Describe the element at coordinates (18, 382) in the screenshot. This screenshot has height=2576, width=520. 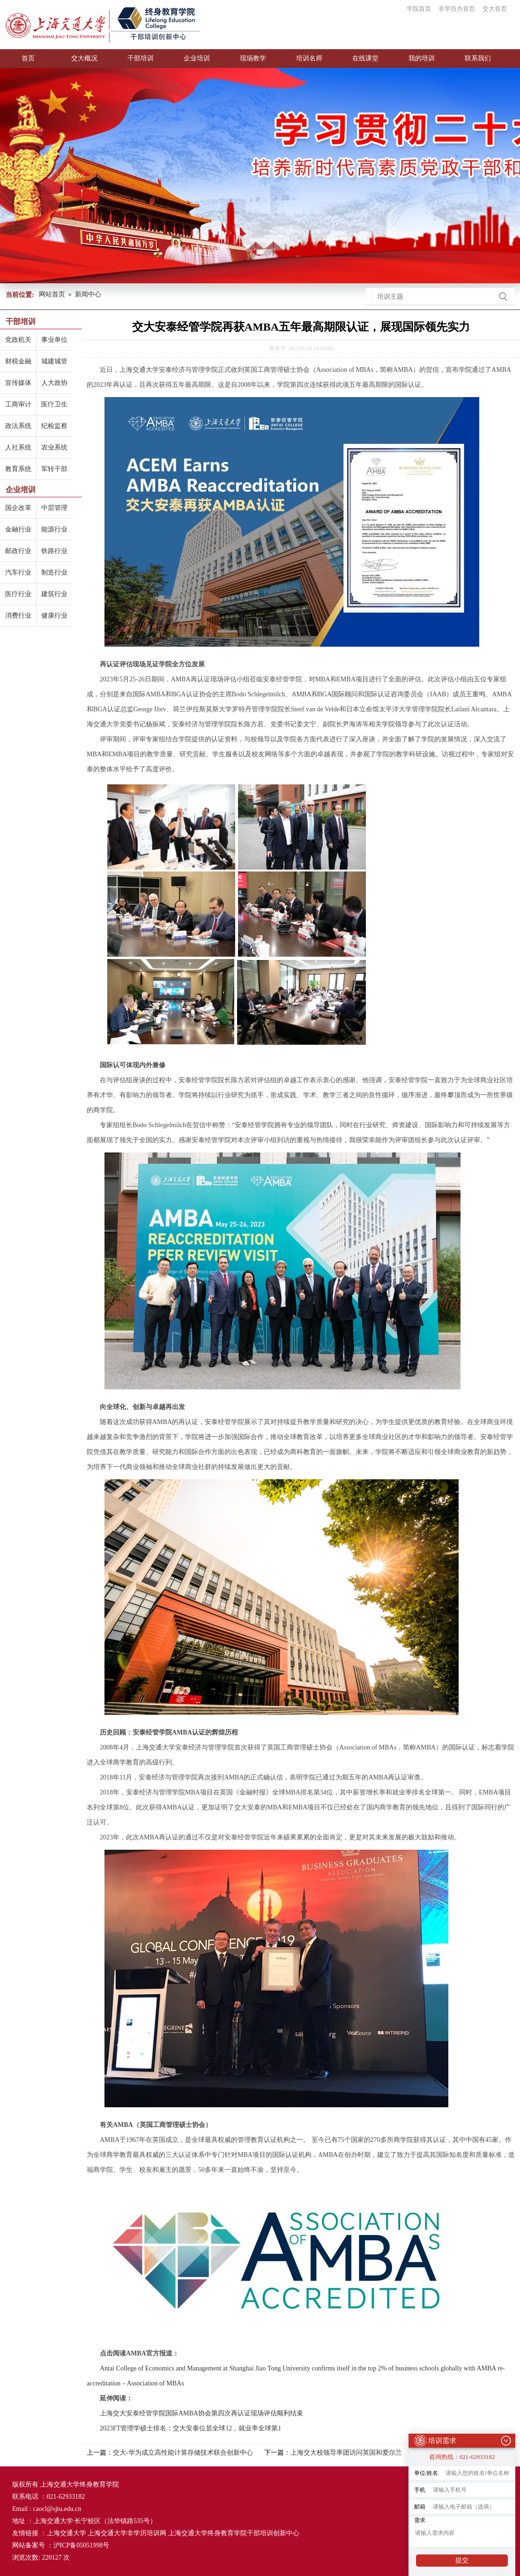
I see `宣传媒体` at that location.